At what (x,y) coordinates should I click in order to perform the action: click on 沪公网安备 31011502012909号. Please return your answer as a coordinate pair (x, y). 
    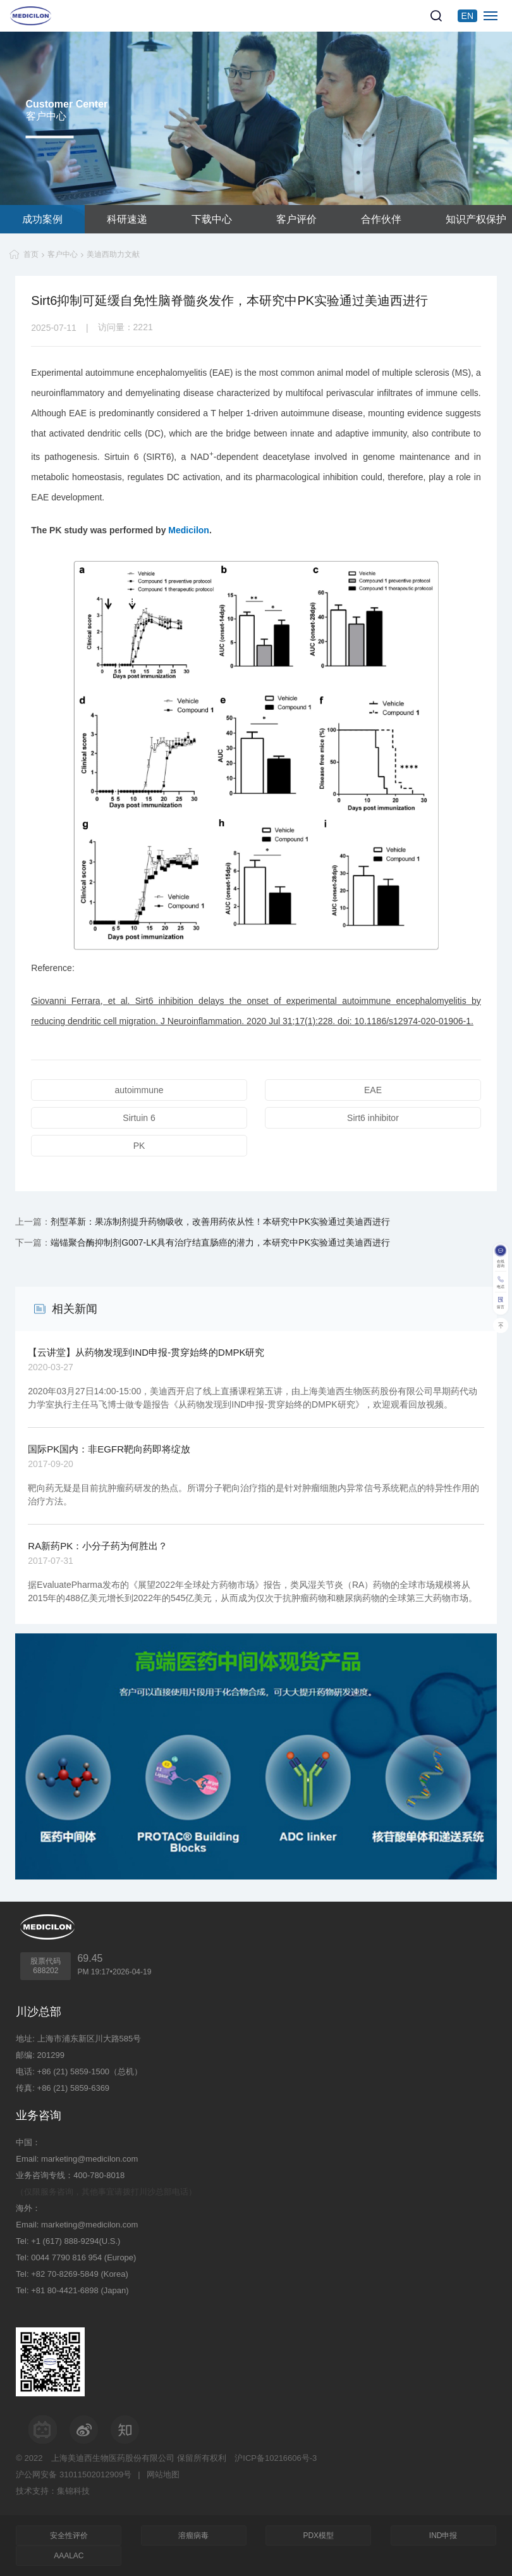
    Looking at the image, I should click on (73, 2474).